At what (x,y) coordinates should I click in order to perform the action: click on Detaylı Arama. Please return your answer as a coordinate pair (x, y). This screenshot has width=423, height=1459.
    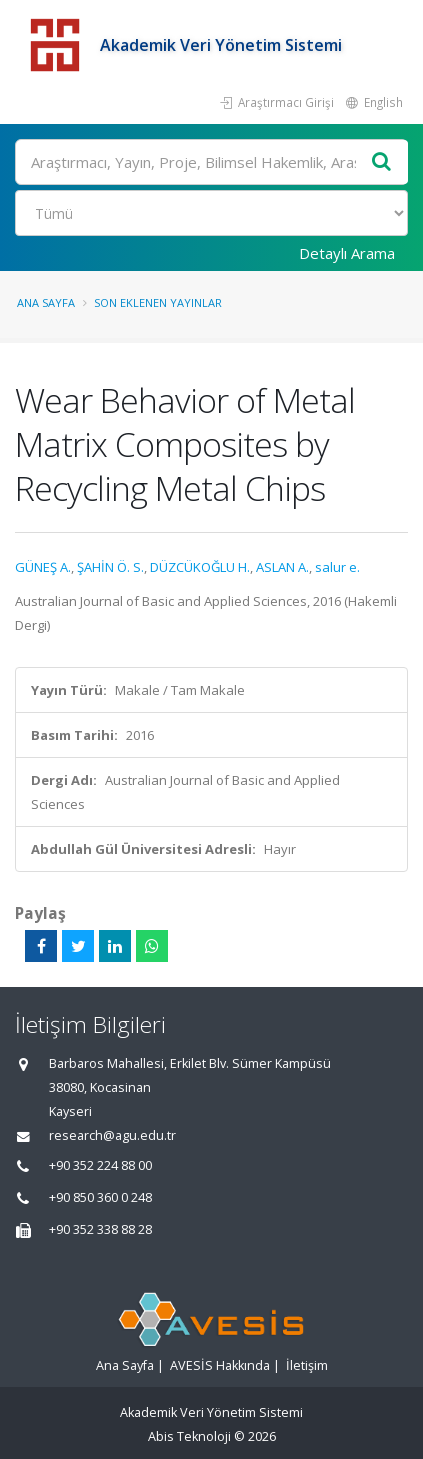
    Looking at the image, I should click on (347, 253).